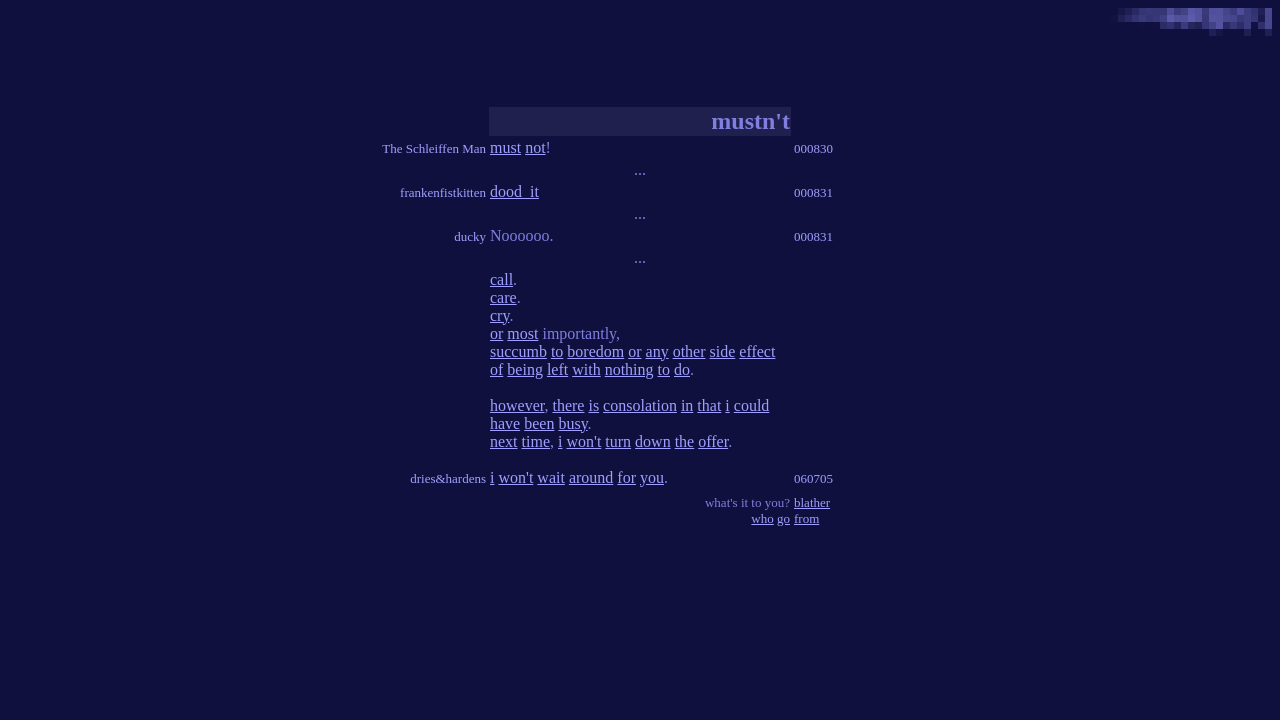 The width and height of the screenshot is (1280, 720). What do you see at coordinates (539, 423) in the screenshot?
I see `been` at bounding box center [539, 423].